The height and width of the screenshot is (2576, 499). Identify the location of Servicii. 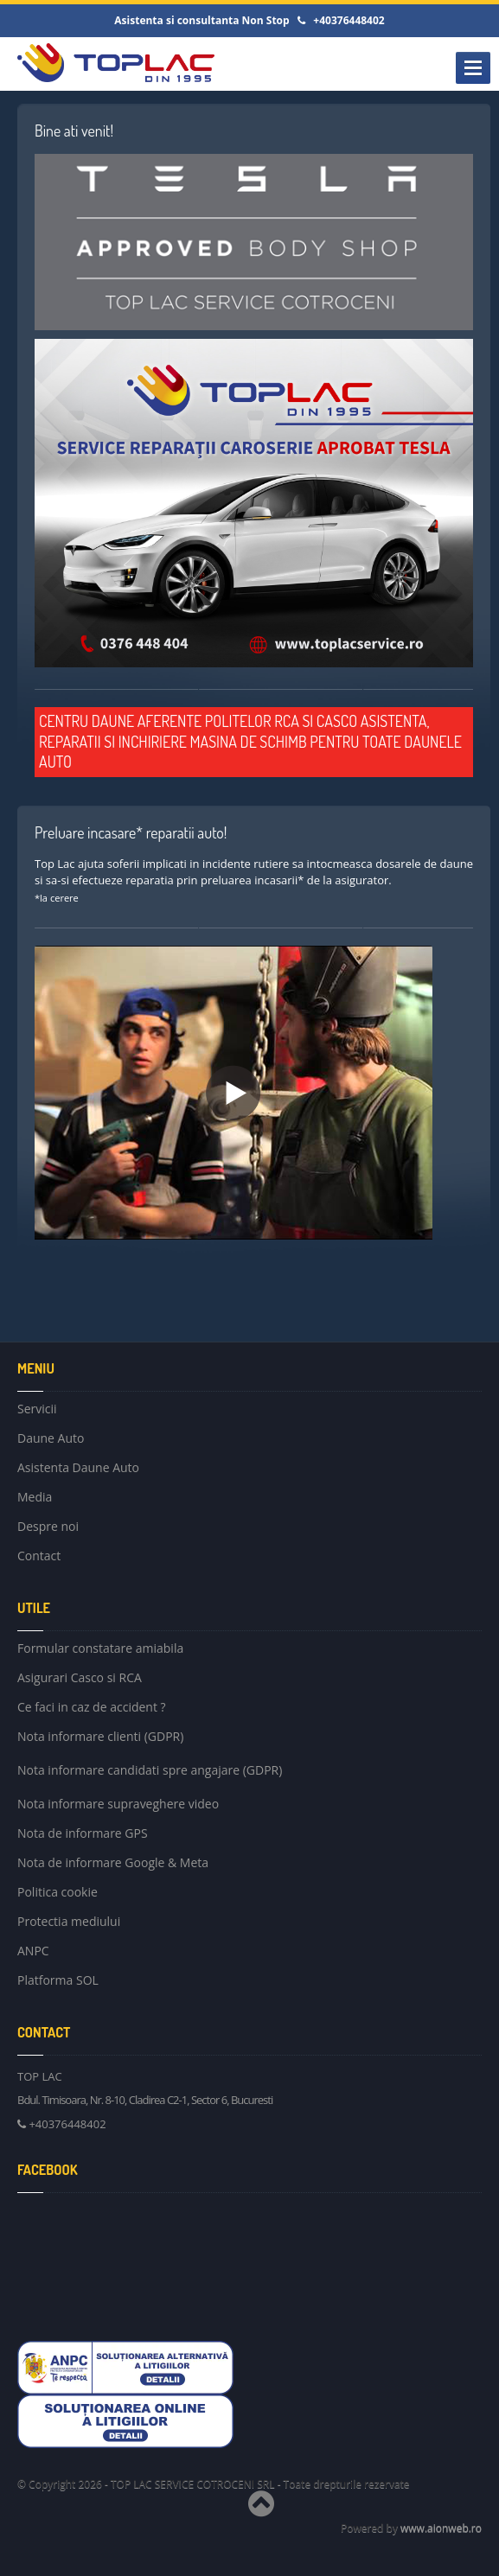
(37, 1411).